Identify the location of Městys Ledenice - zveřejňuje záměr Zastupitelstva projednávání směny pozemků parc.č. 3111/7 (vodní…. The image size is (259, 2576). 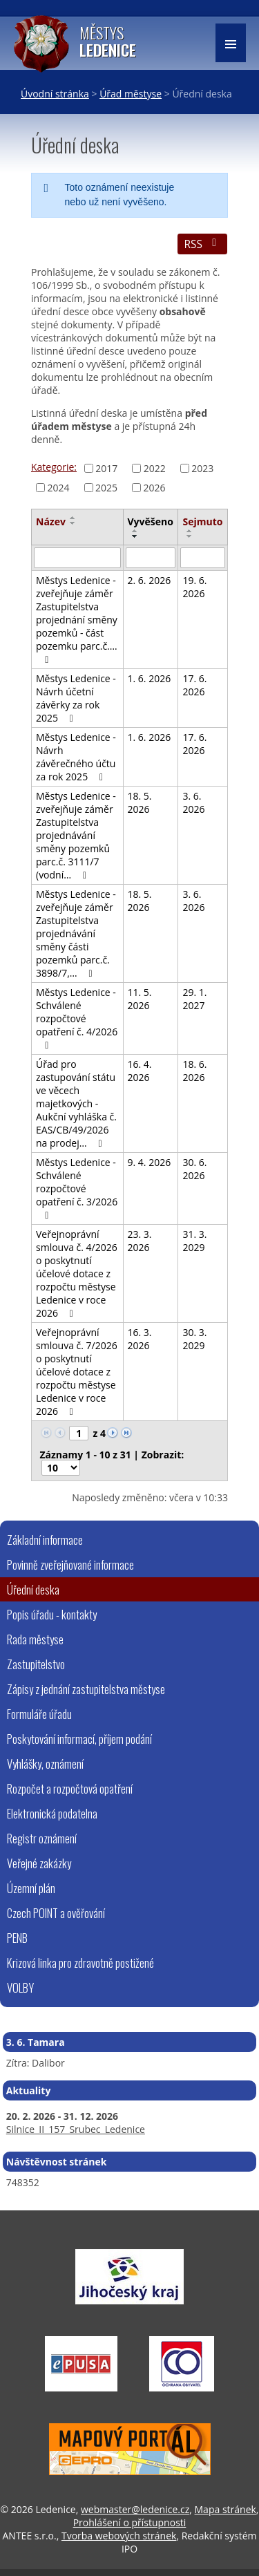
(76, 835).